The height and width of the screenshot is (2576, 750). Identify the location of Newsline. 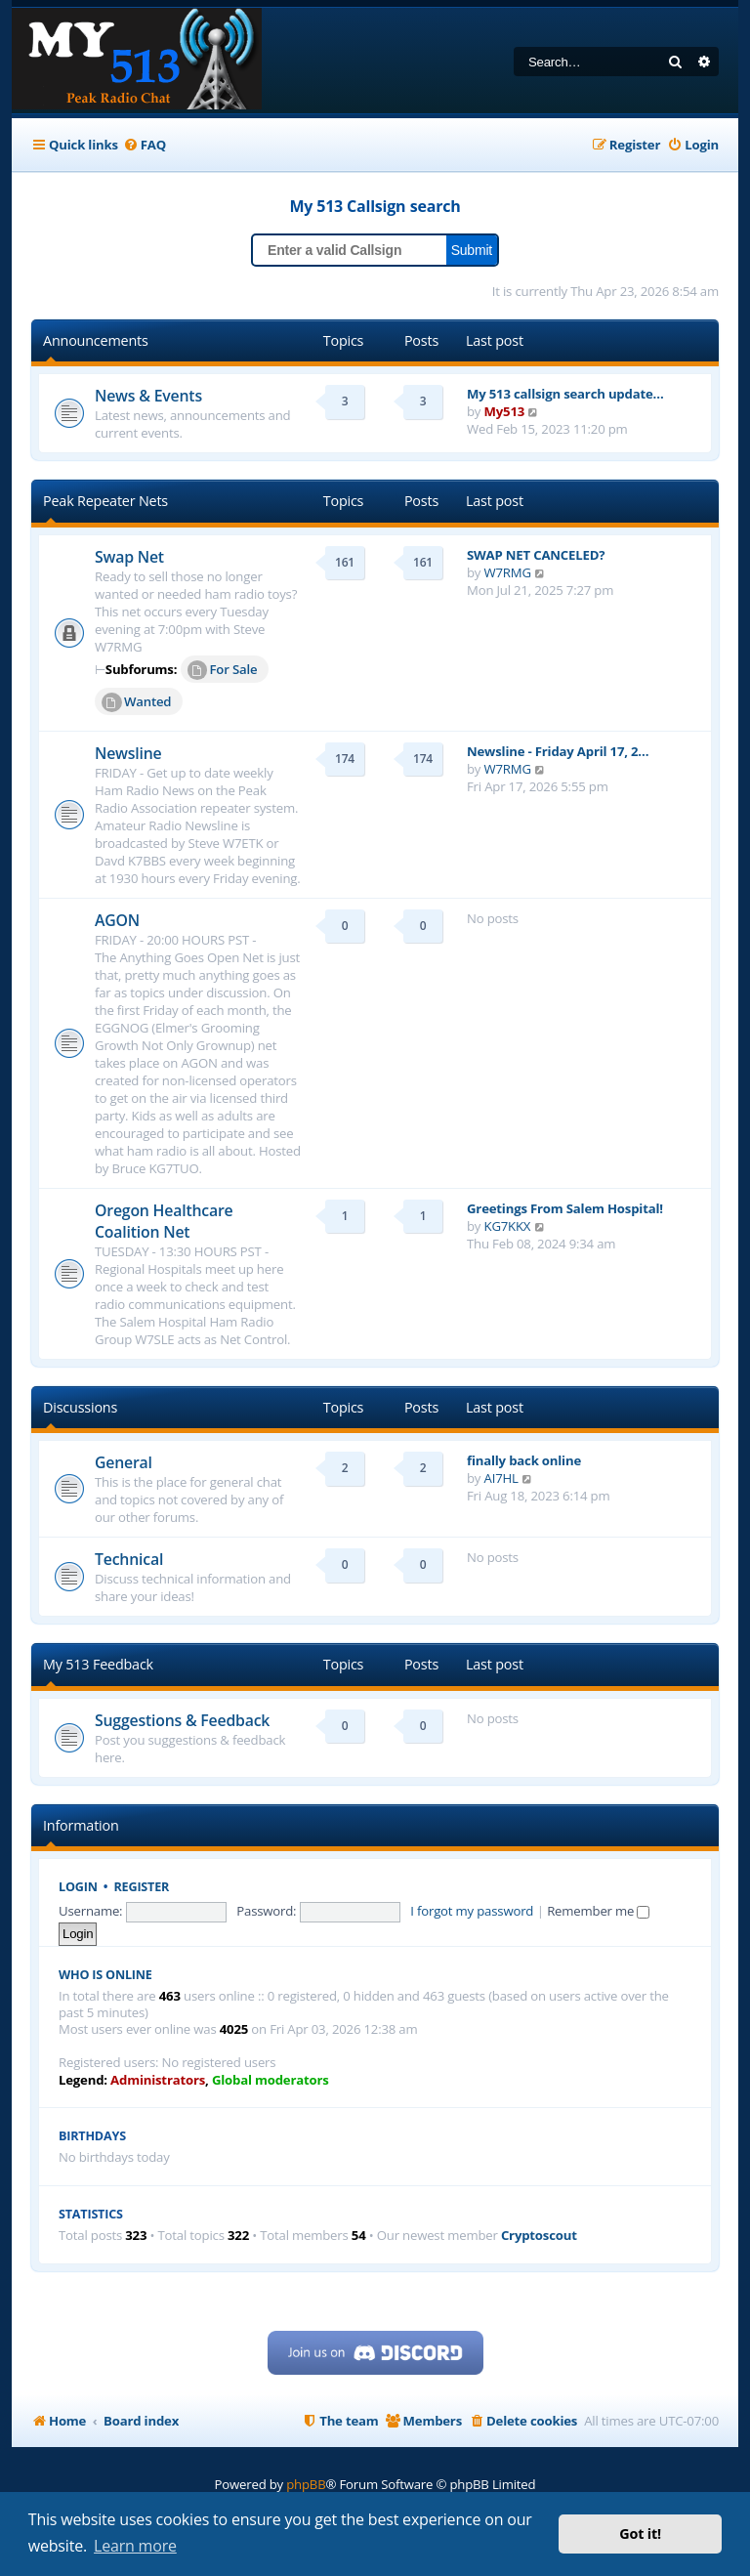
(128, 753).